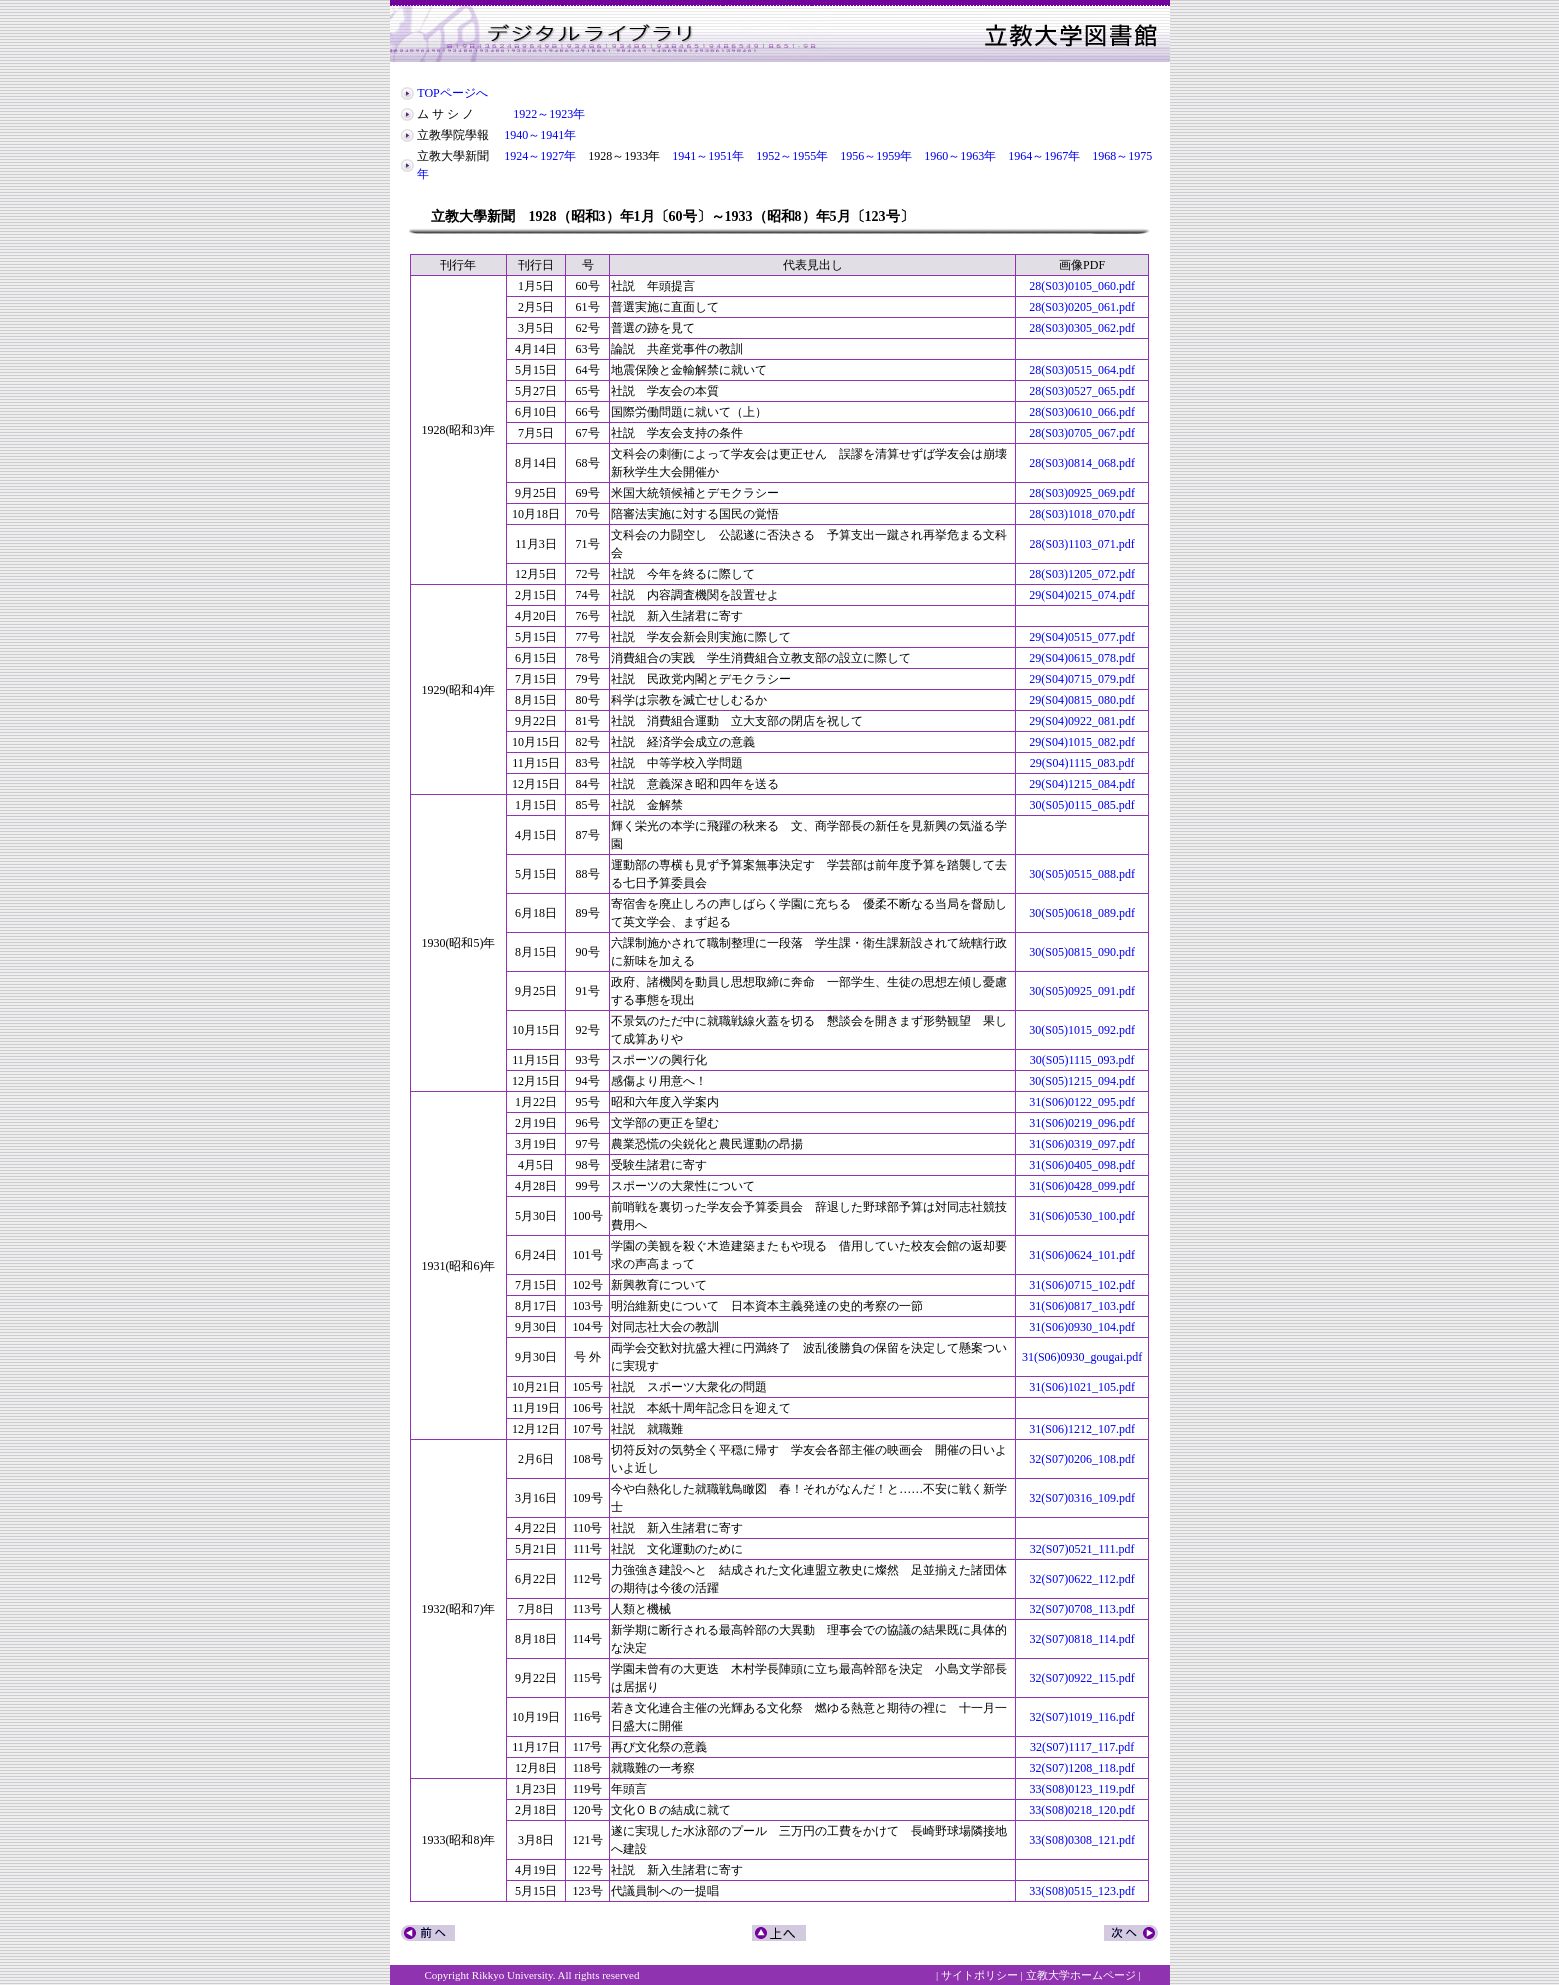 The width and height of the screenshot is (1559, 1985). What do you see at coordinates (1082, 1255) in the screenshot?
I see `31(S06)0624_101.pdf` at bounding box center [1082, 1255].